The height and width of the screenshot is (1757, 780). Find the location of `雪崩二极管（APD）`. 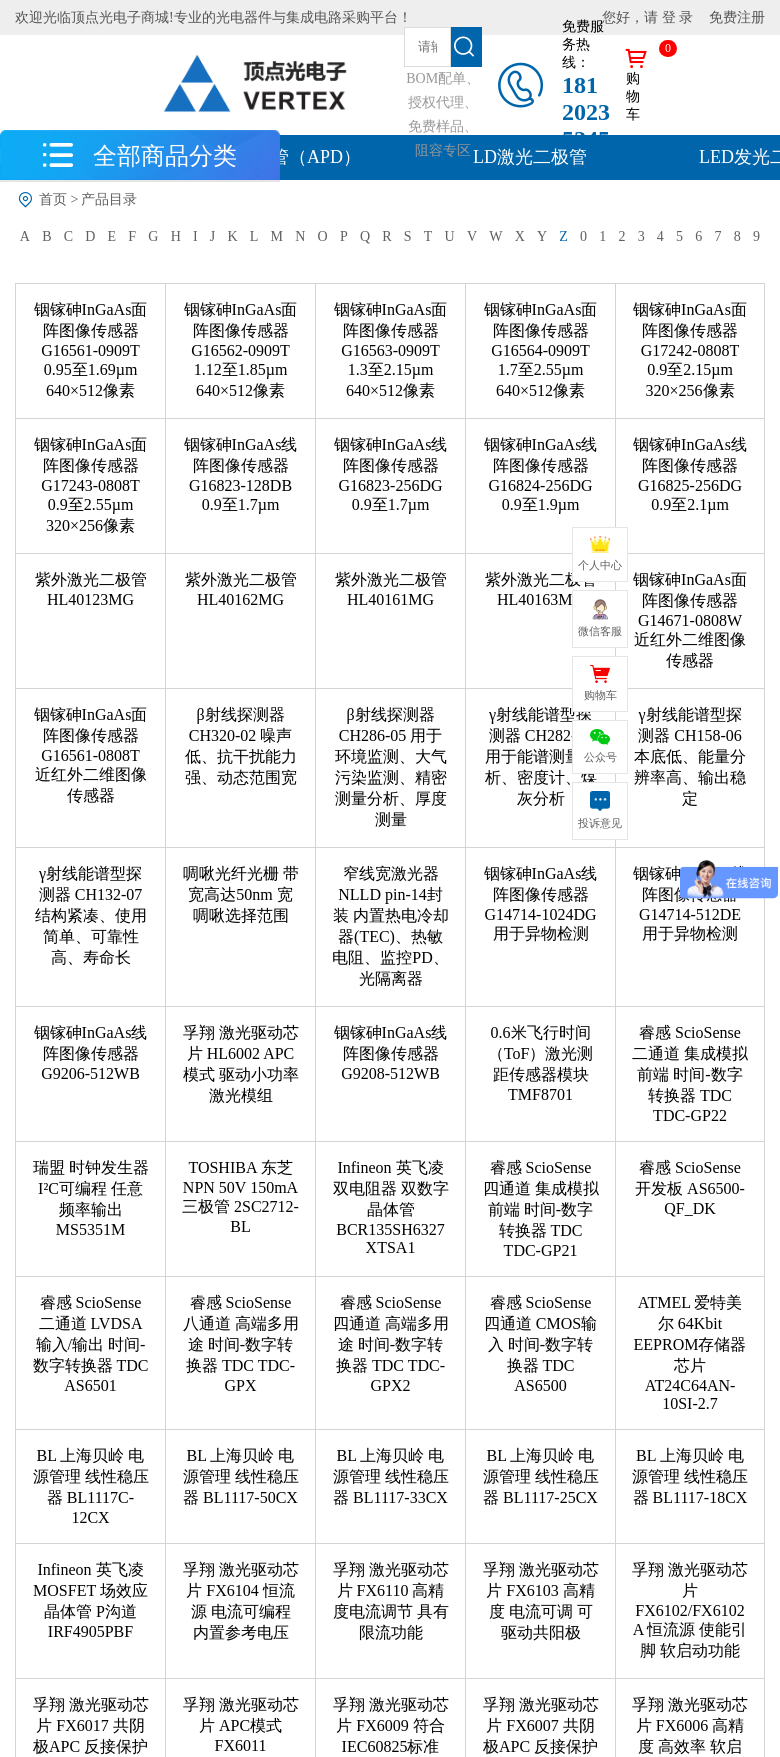

雪崩二极管（APD） is located at coordinates (280, 157).